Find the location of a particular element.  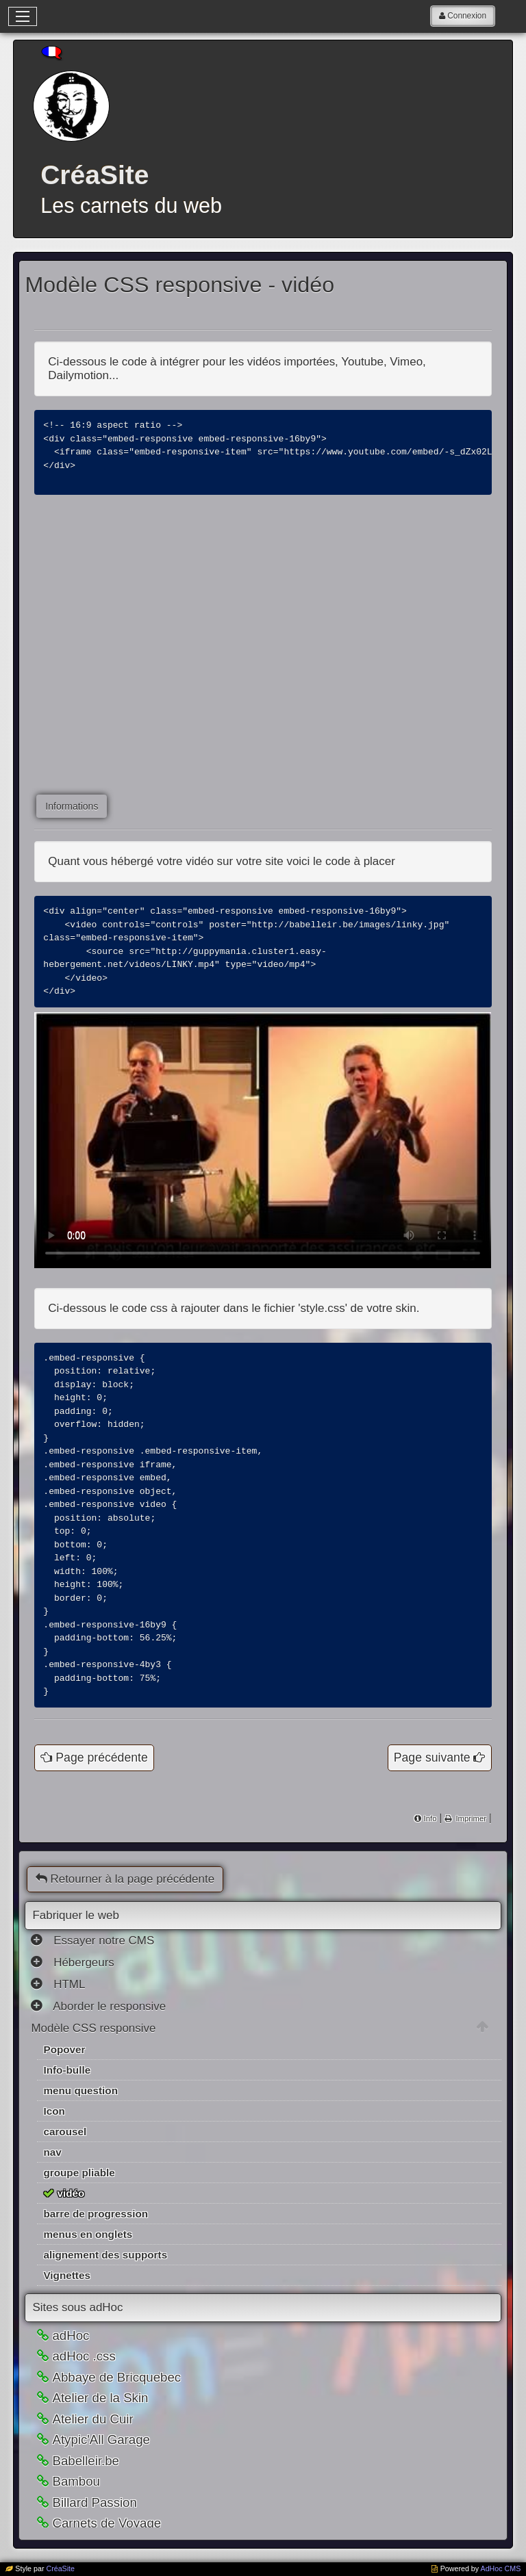

Vignettes is located at coordinates (66, 2298).